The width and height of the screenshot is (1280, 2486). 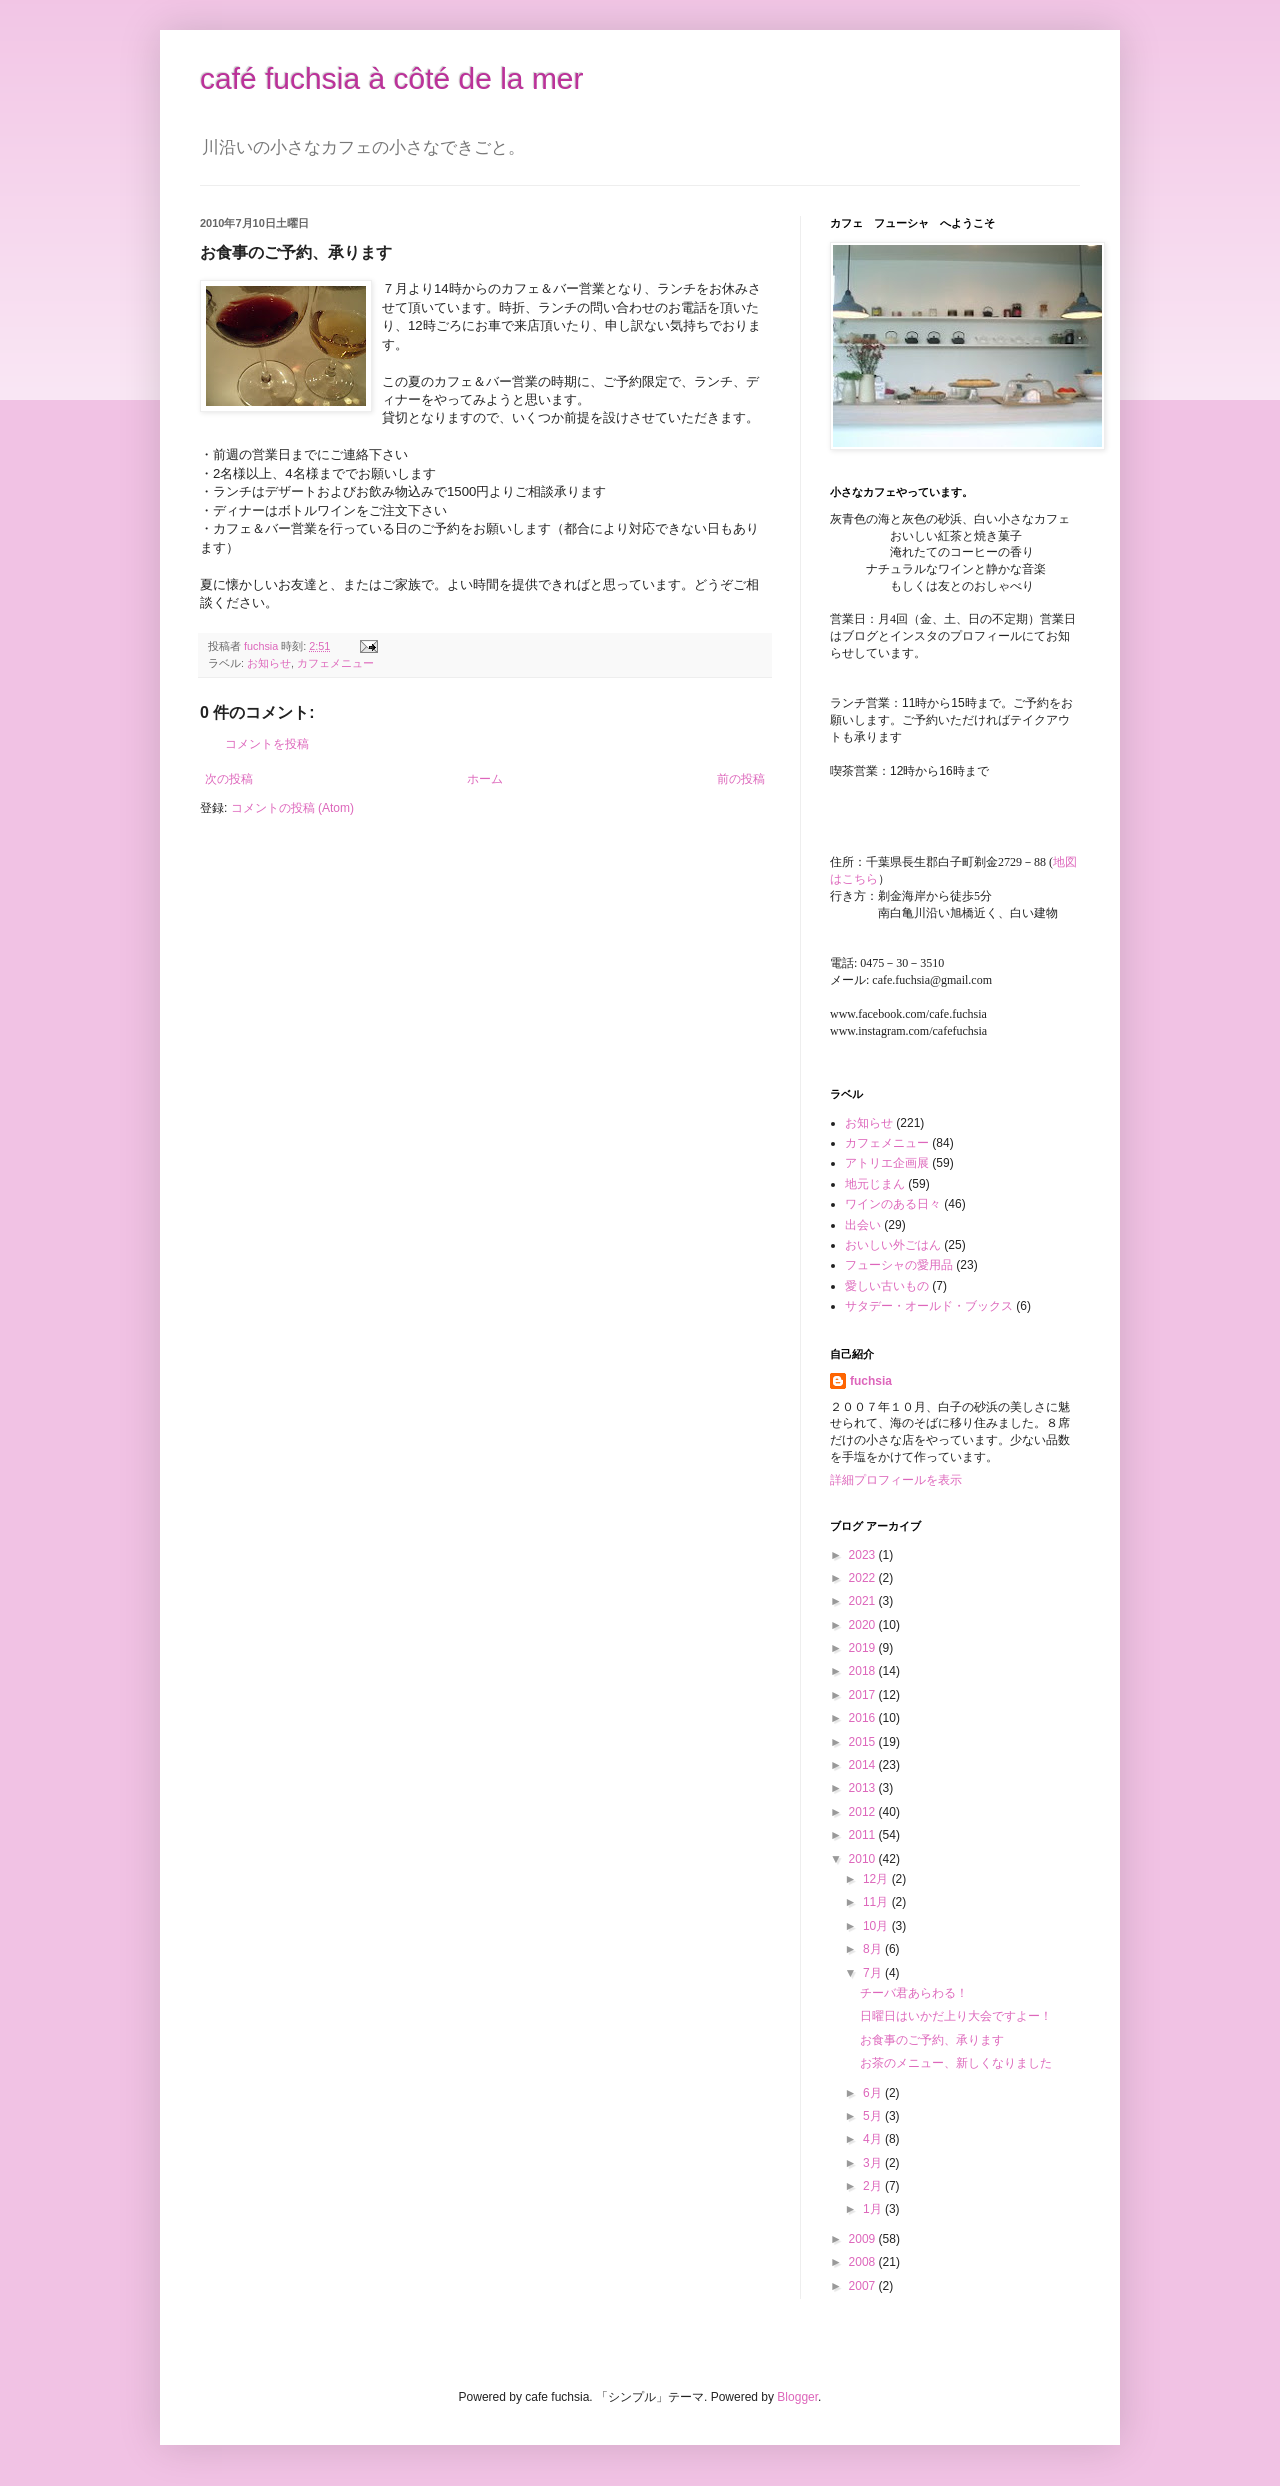 What do you see at coordinates (887, 1286) in the screenshot?
I see `愛しい古いもの` at bounding box center [887, 1286].